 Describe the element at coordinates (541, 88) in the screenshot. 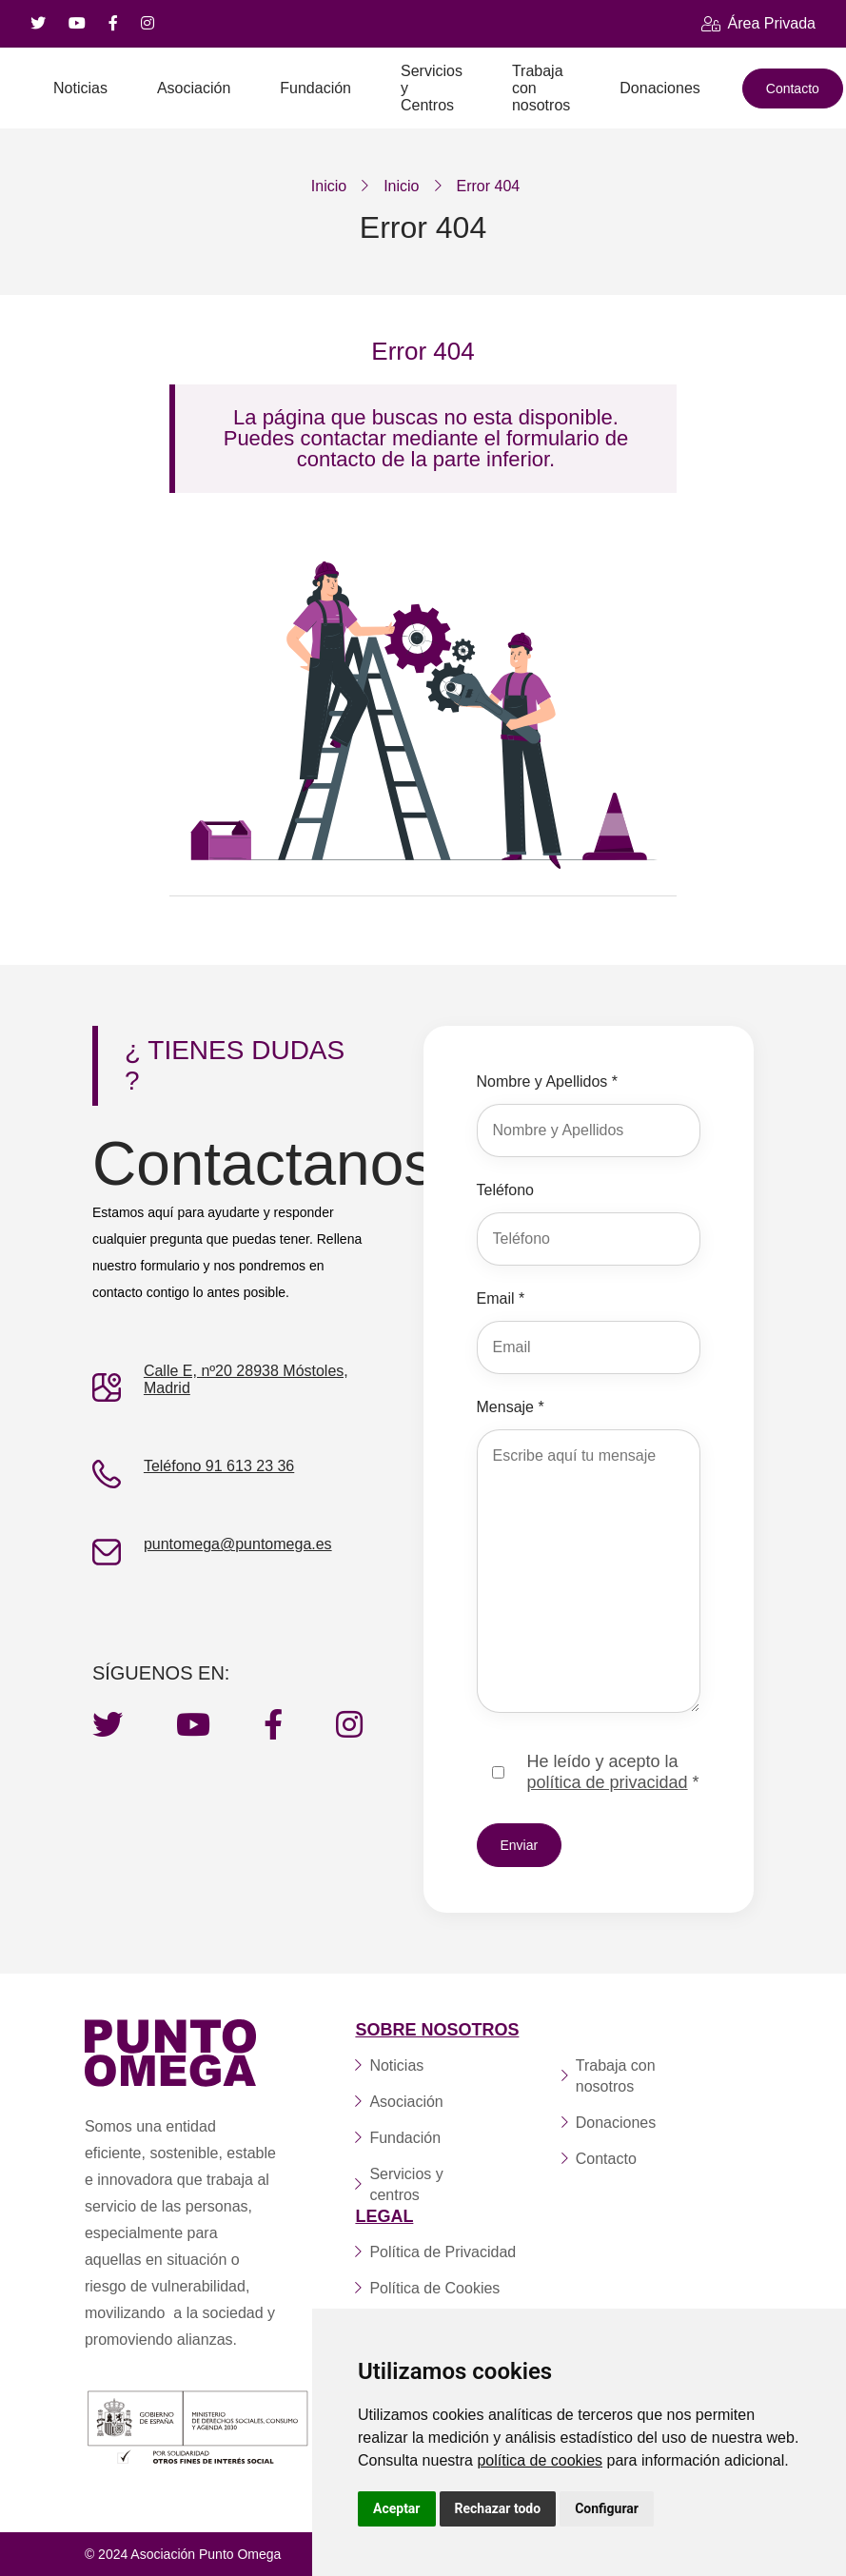

I see `Trabaja con nosotros` at that location.